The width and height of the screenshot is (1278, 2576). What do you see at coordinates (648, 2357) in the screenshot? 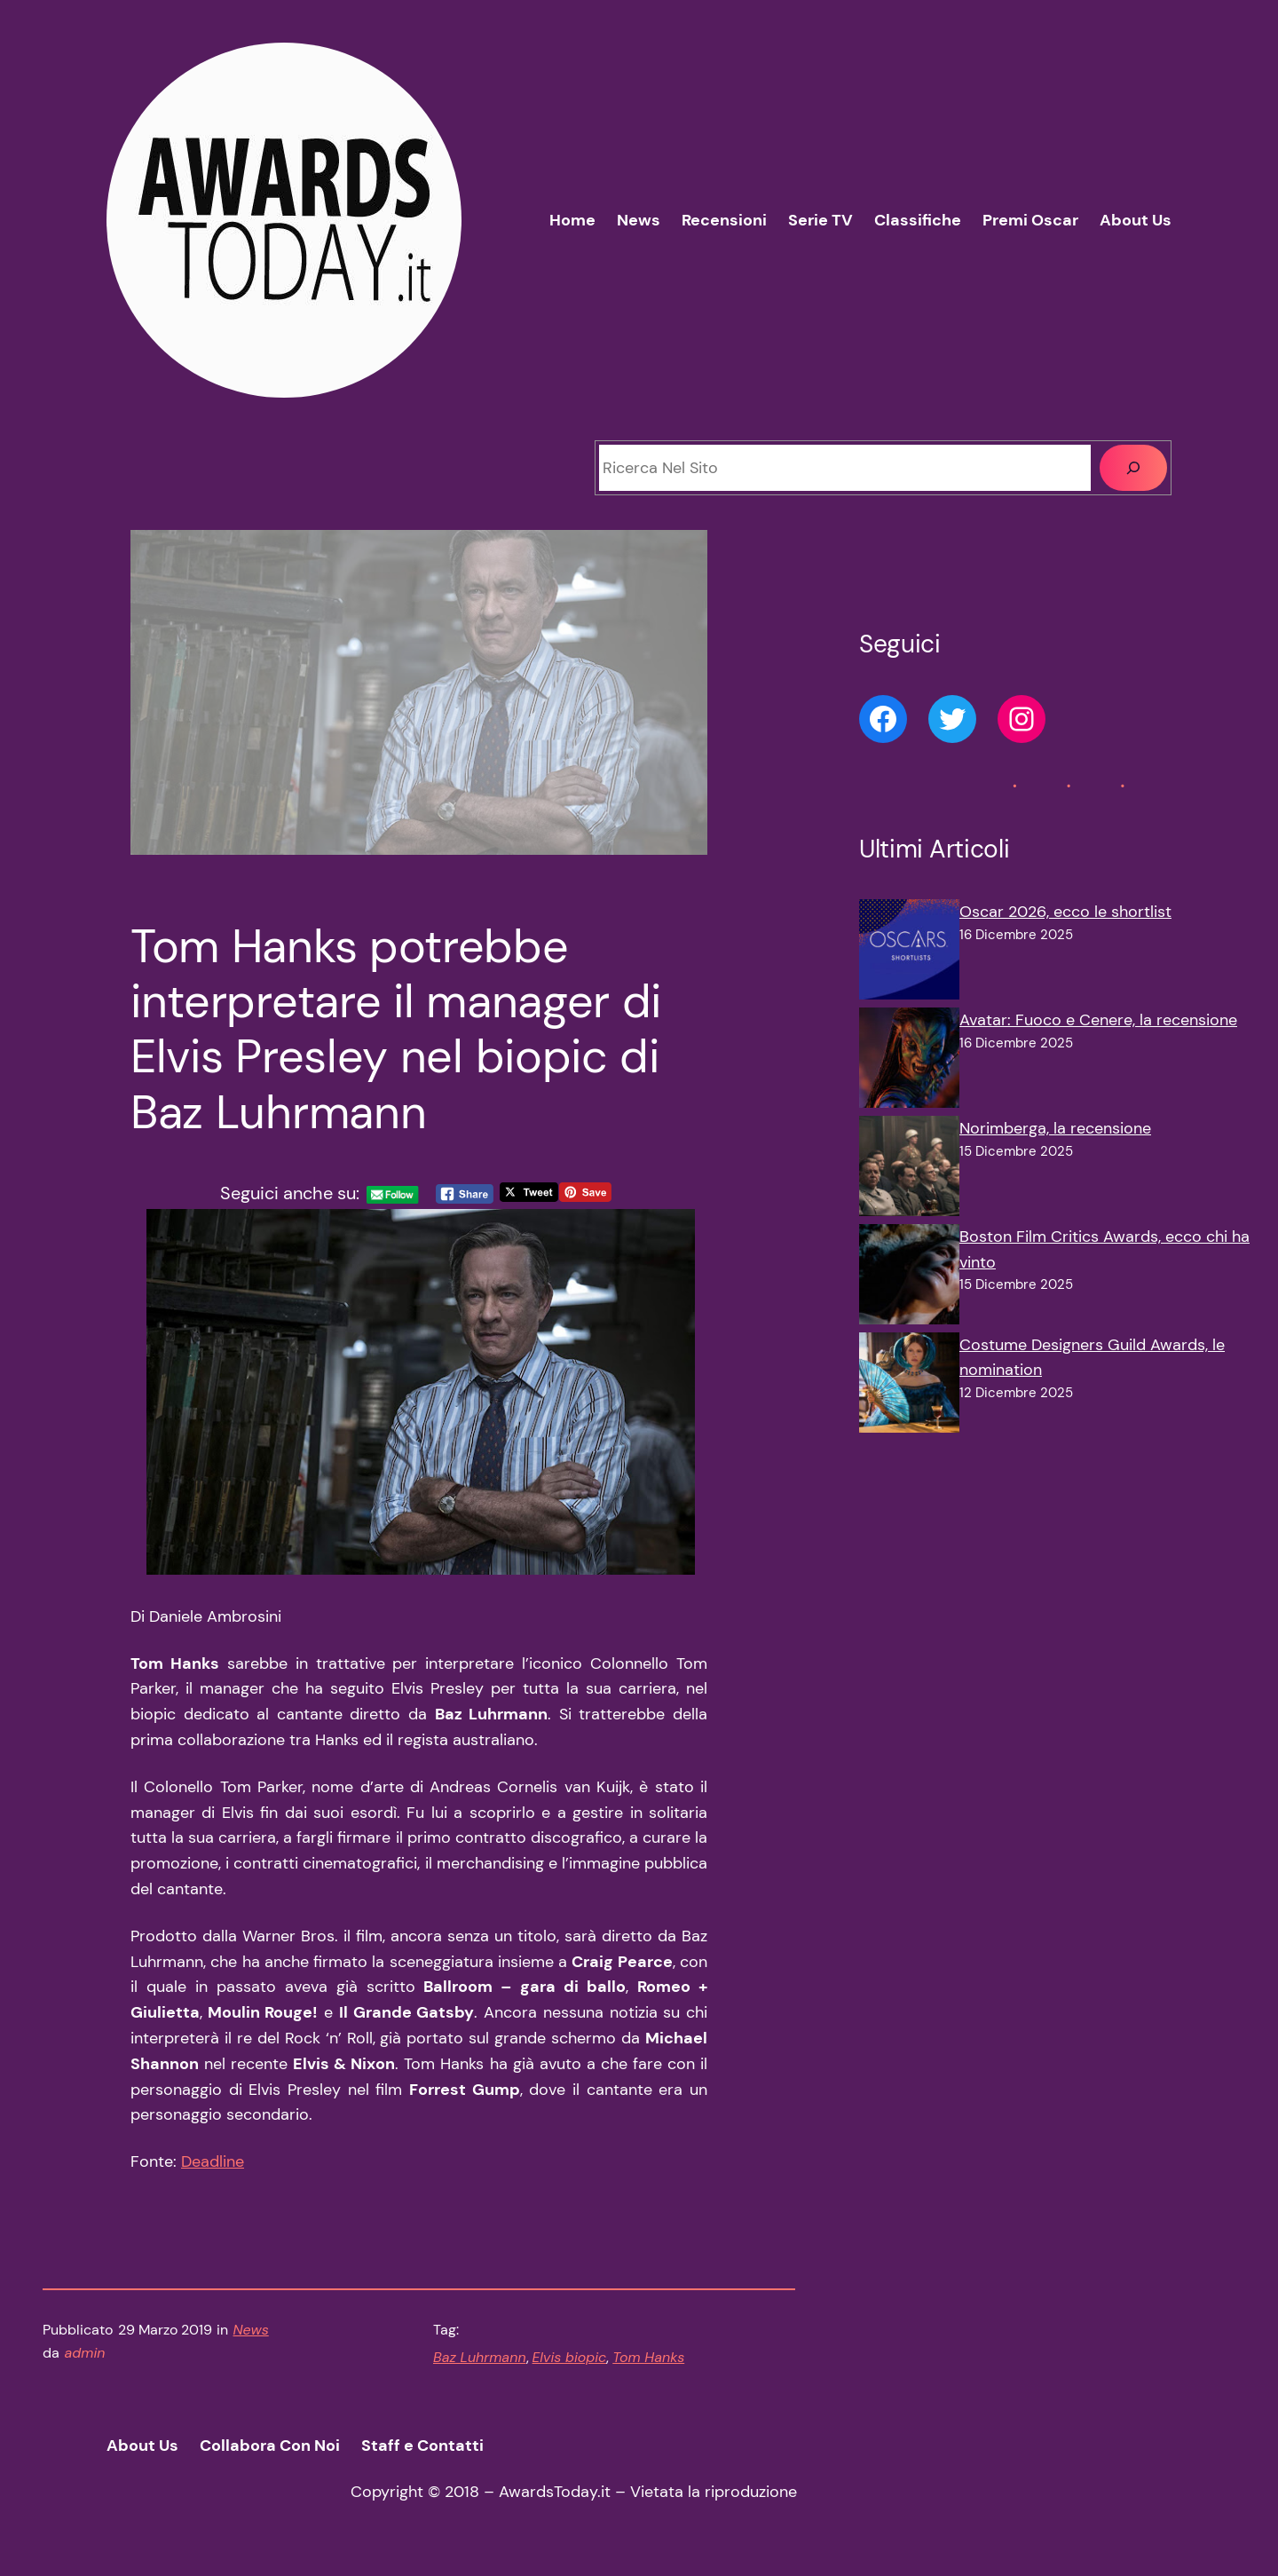
I see `Tom Hanks` at bounding box center [648, 2357].